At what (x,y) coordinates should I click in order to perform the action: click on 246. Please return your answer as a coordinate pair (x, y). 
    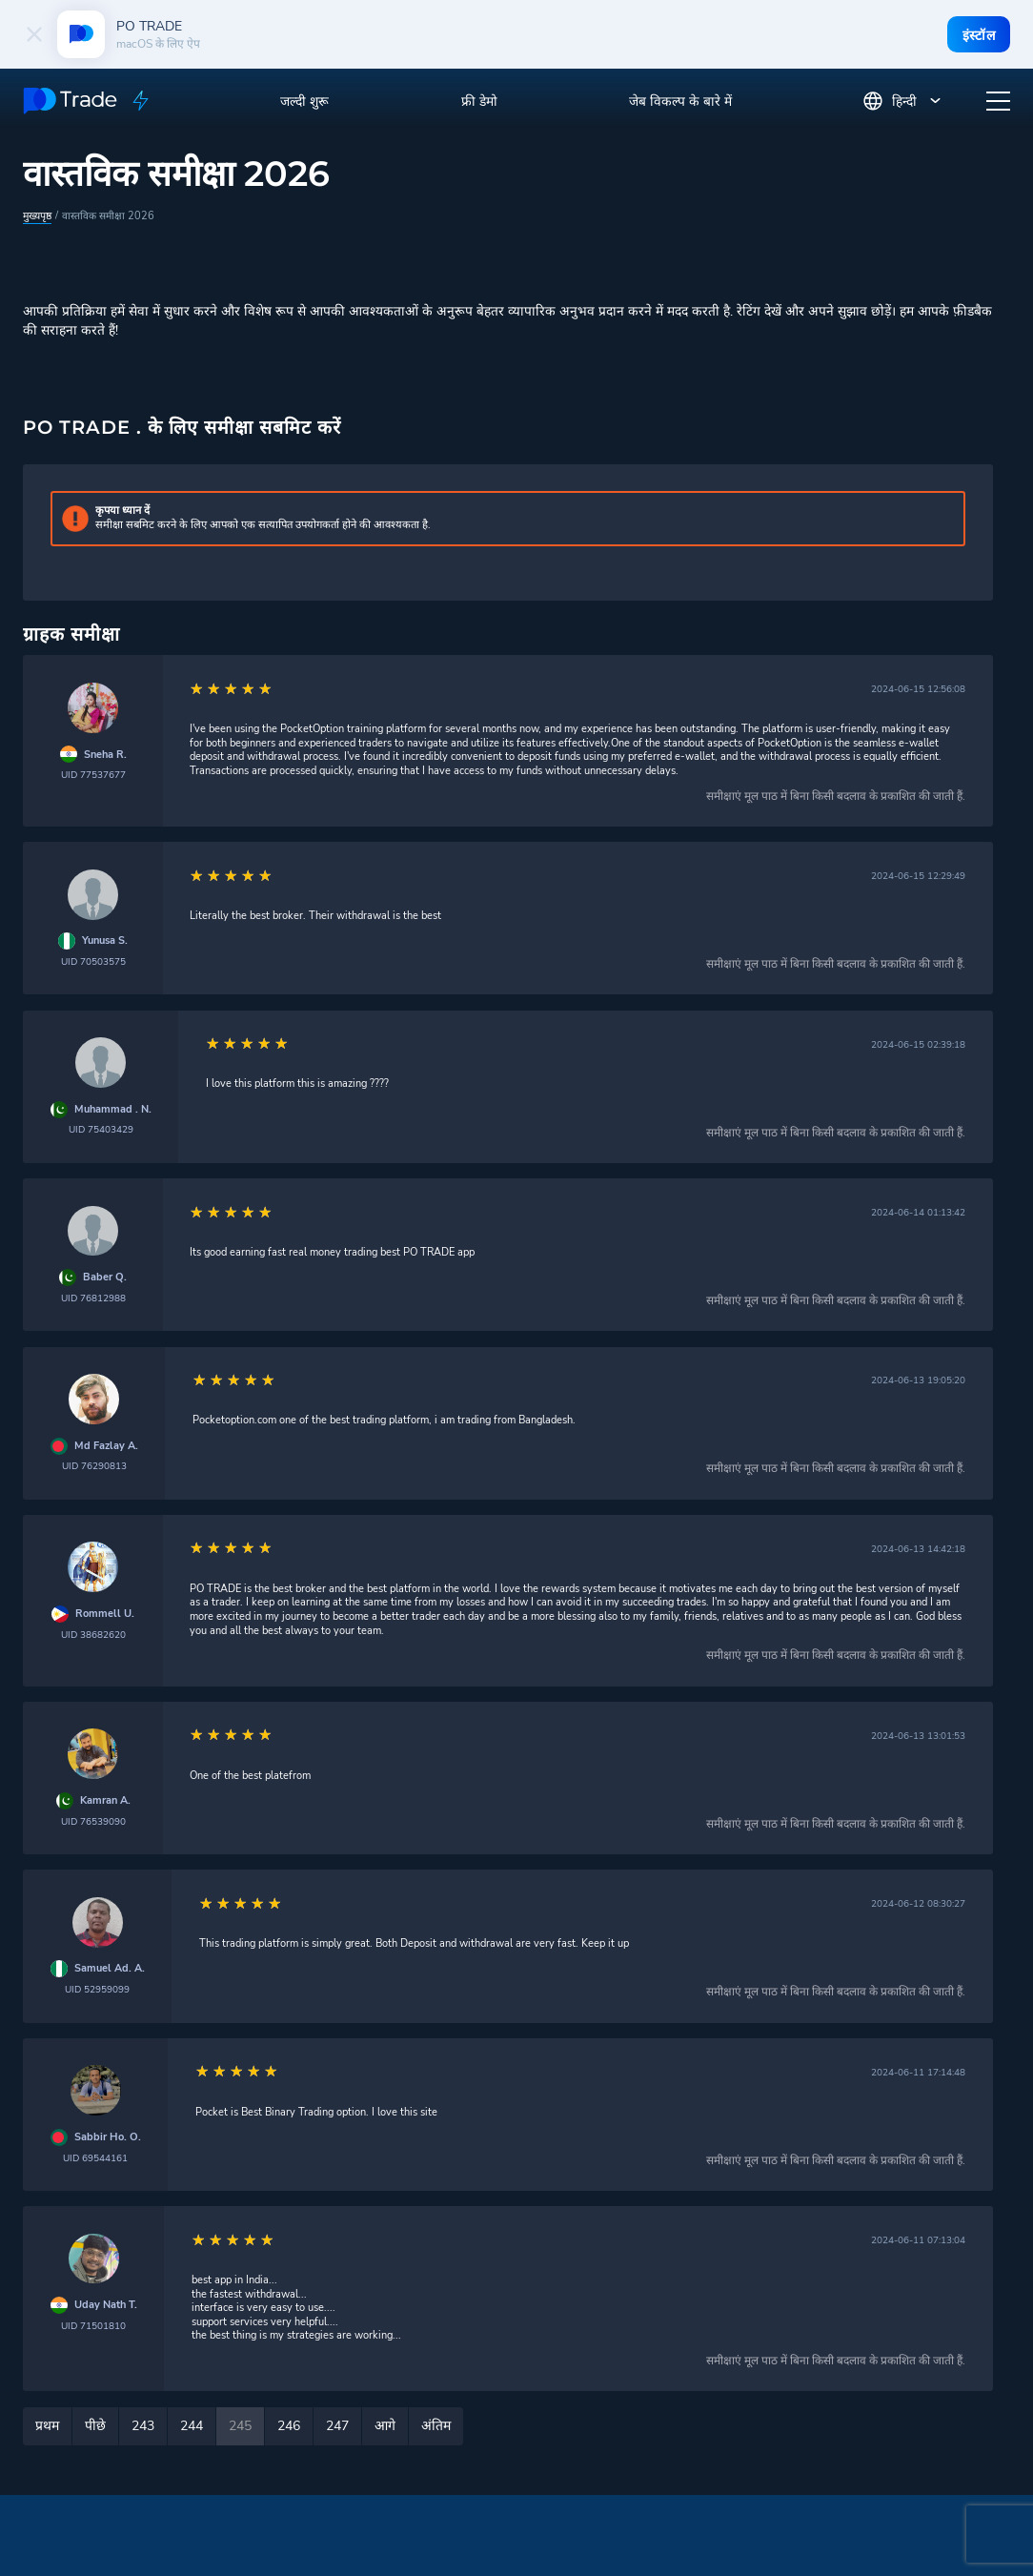
    Looking at the image, I should click on (288, 2425).